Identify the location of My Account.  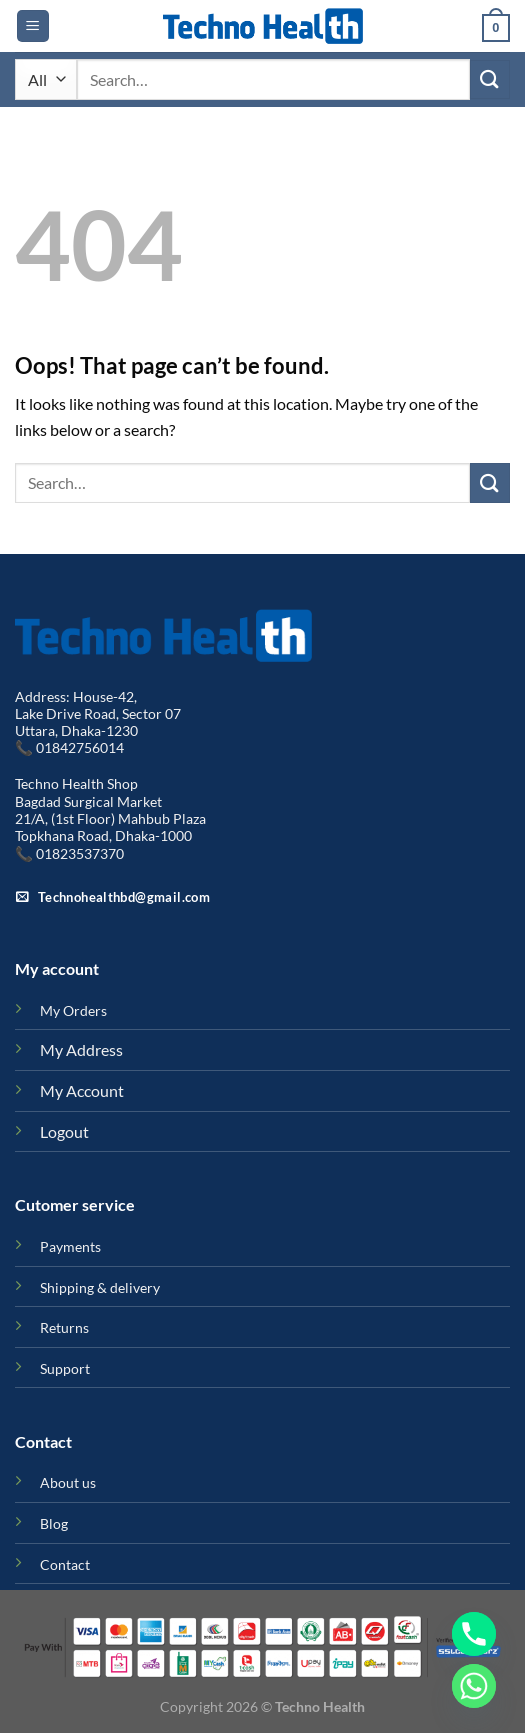
(82, 1090).